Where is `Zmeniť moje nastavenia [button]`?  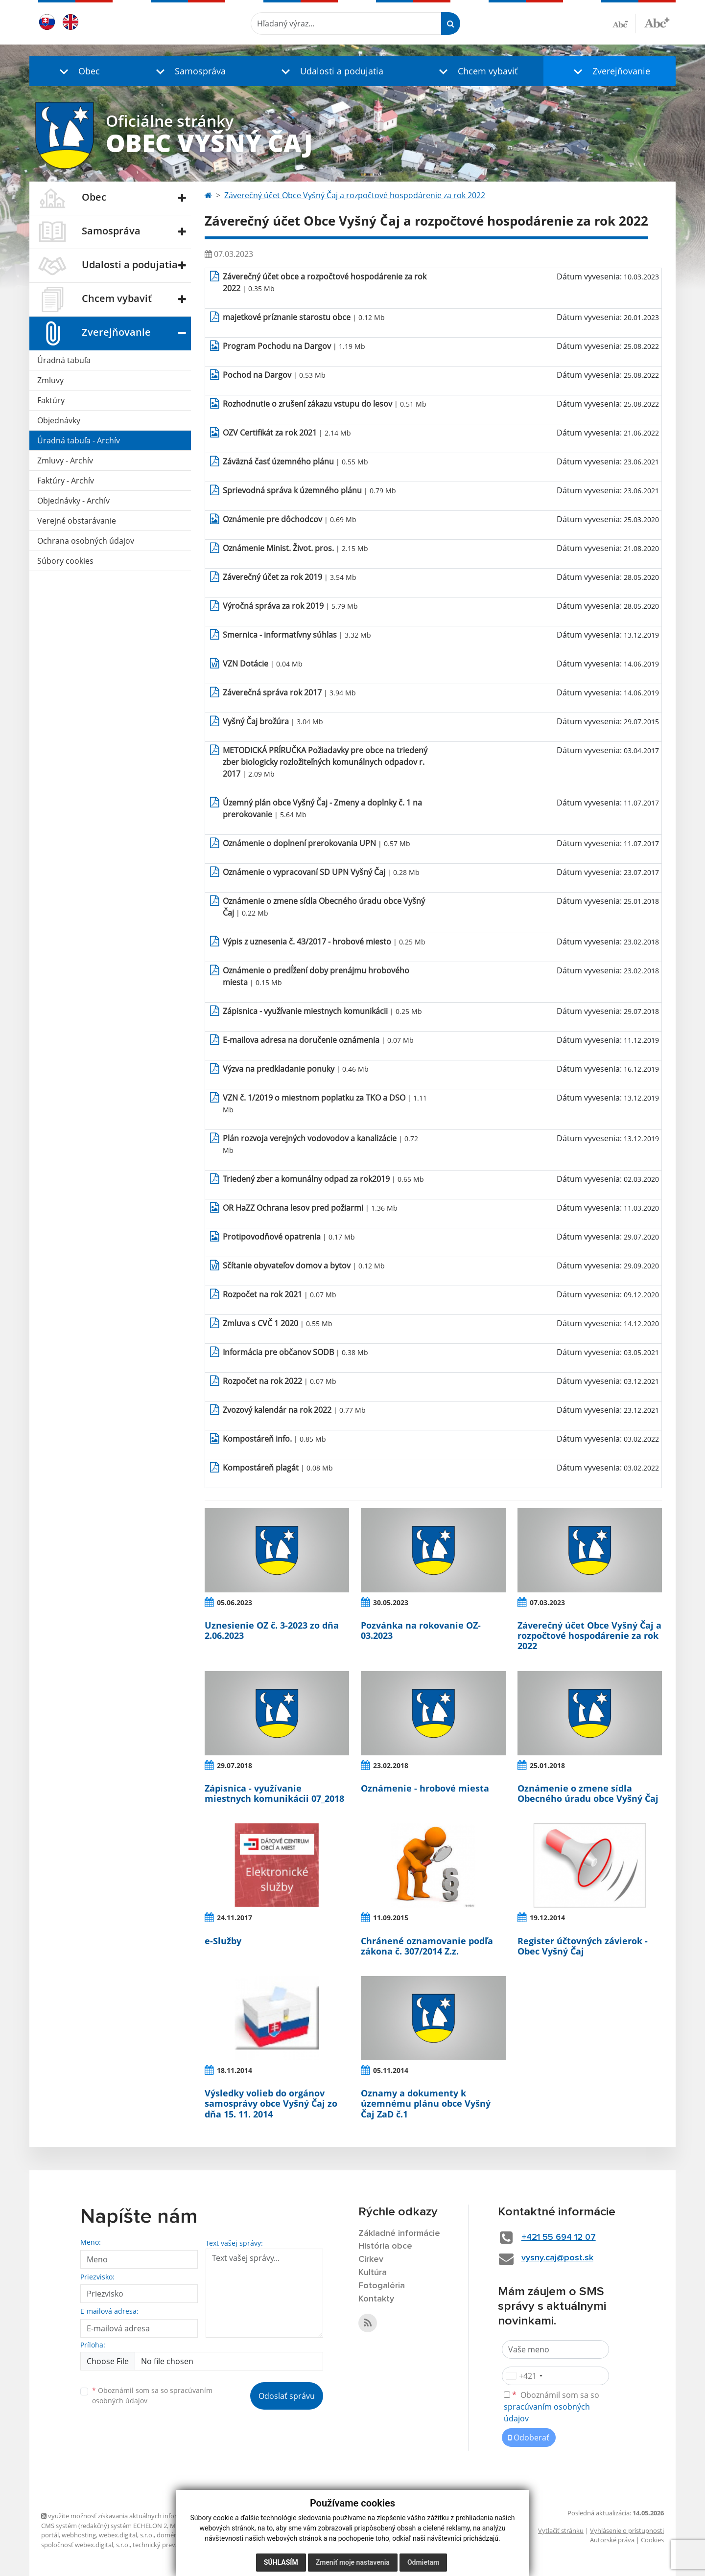
Zmeniť moje nastavenia [button] is located at coordinates (353, 2562).